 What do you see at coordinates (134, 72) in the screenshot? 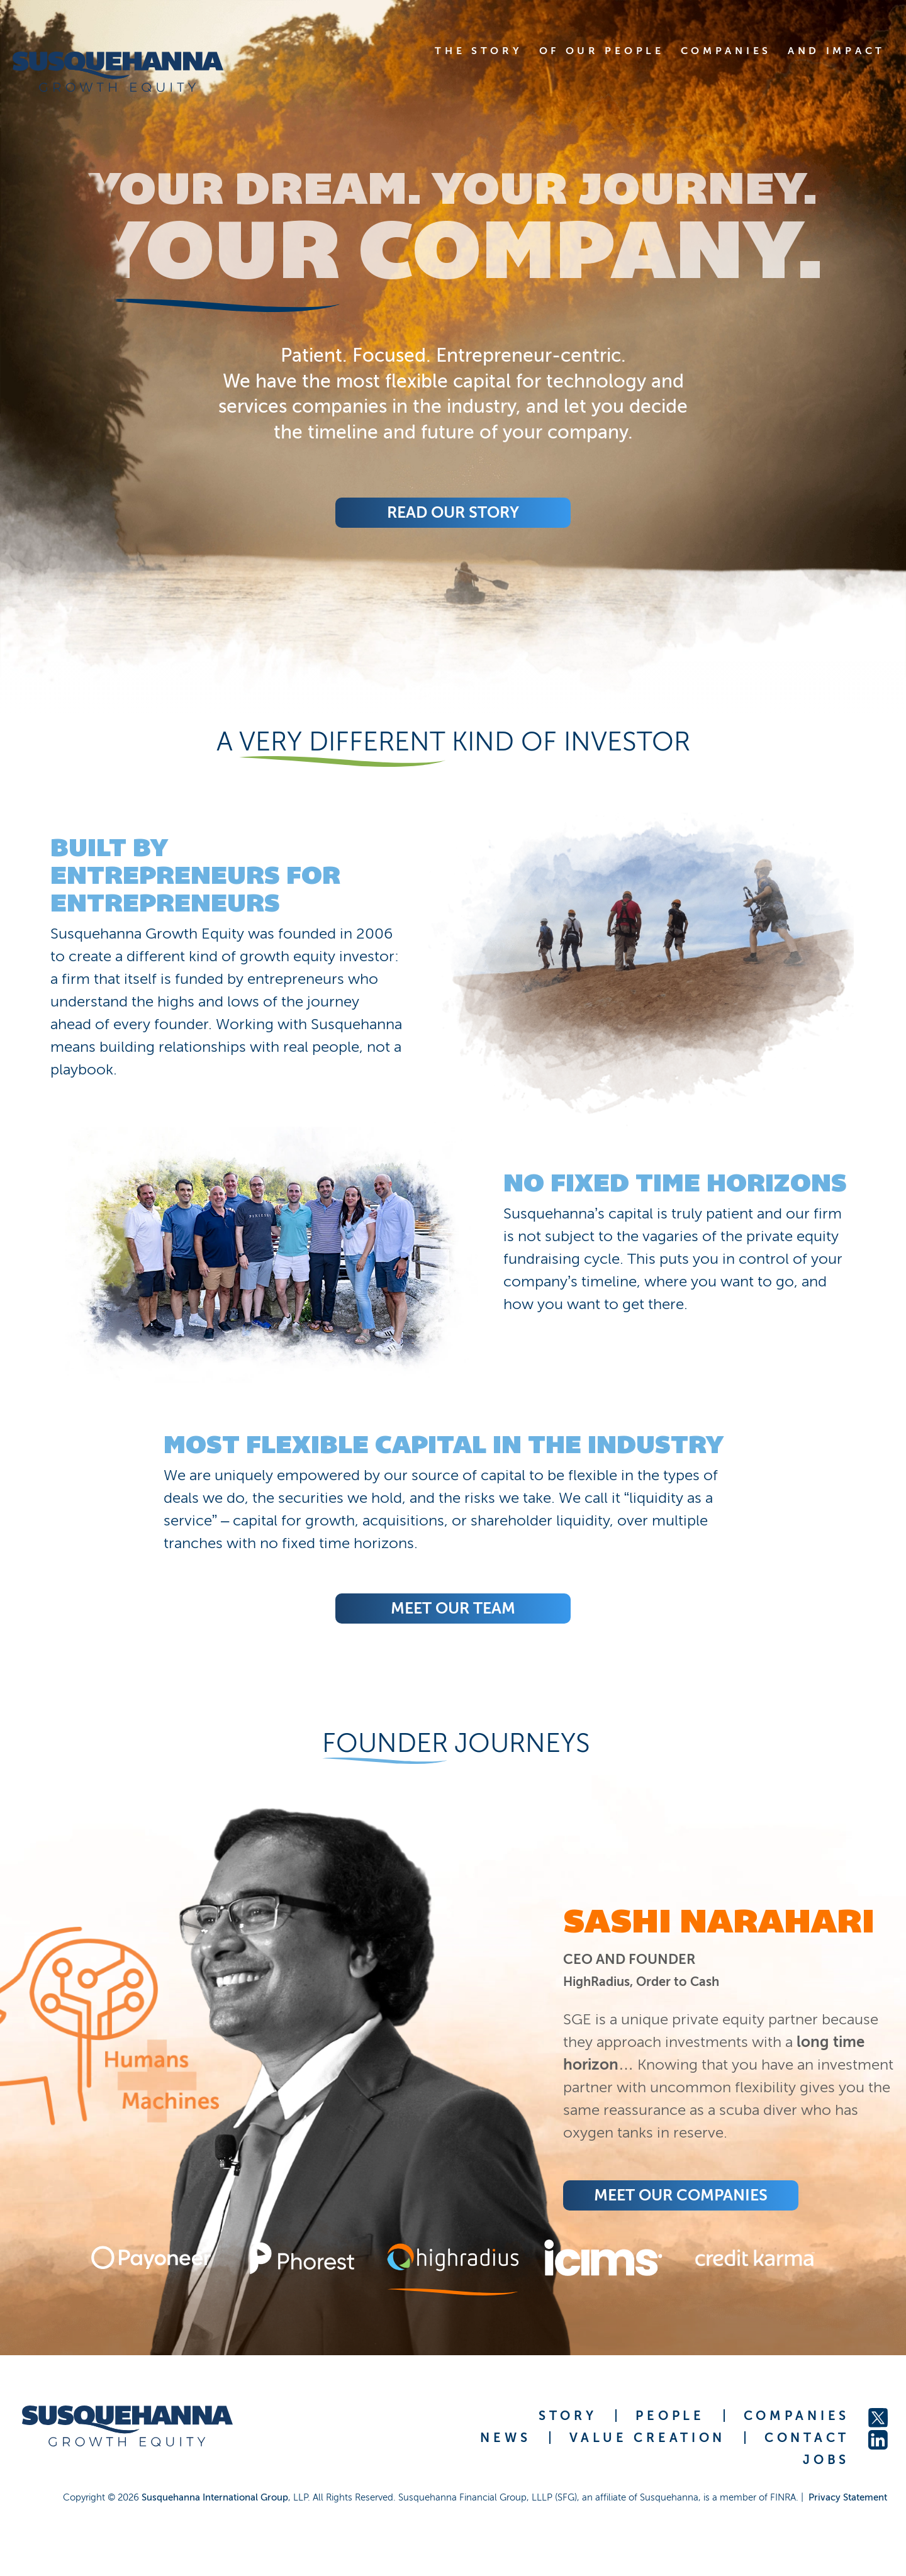
I see `[home]` at bounding box center [134, 72].